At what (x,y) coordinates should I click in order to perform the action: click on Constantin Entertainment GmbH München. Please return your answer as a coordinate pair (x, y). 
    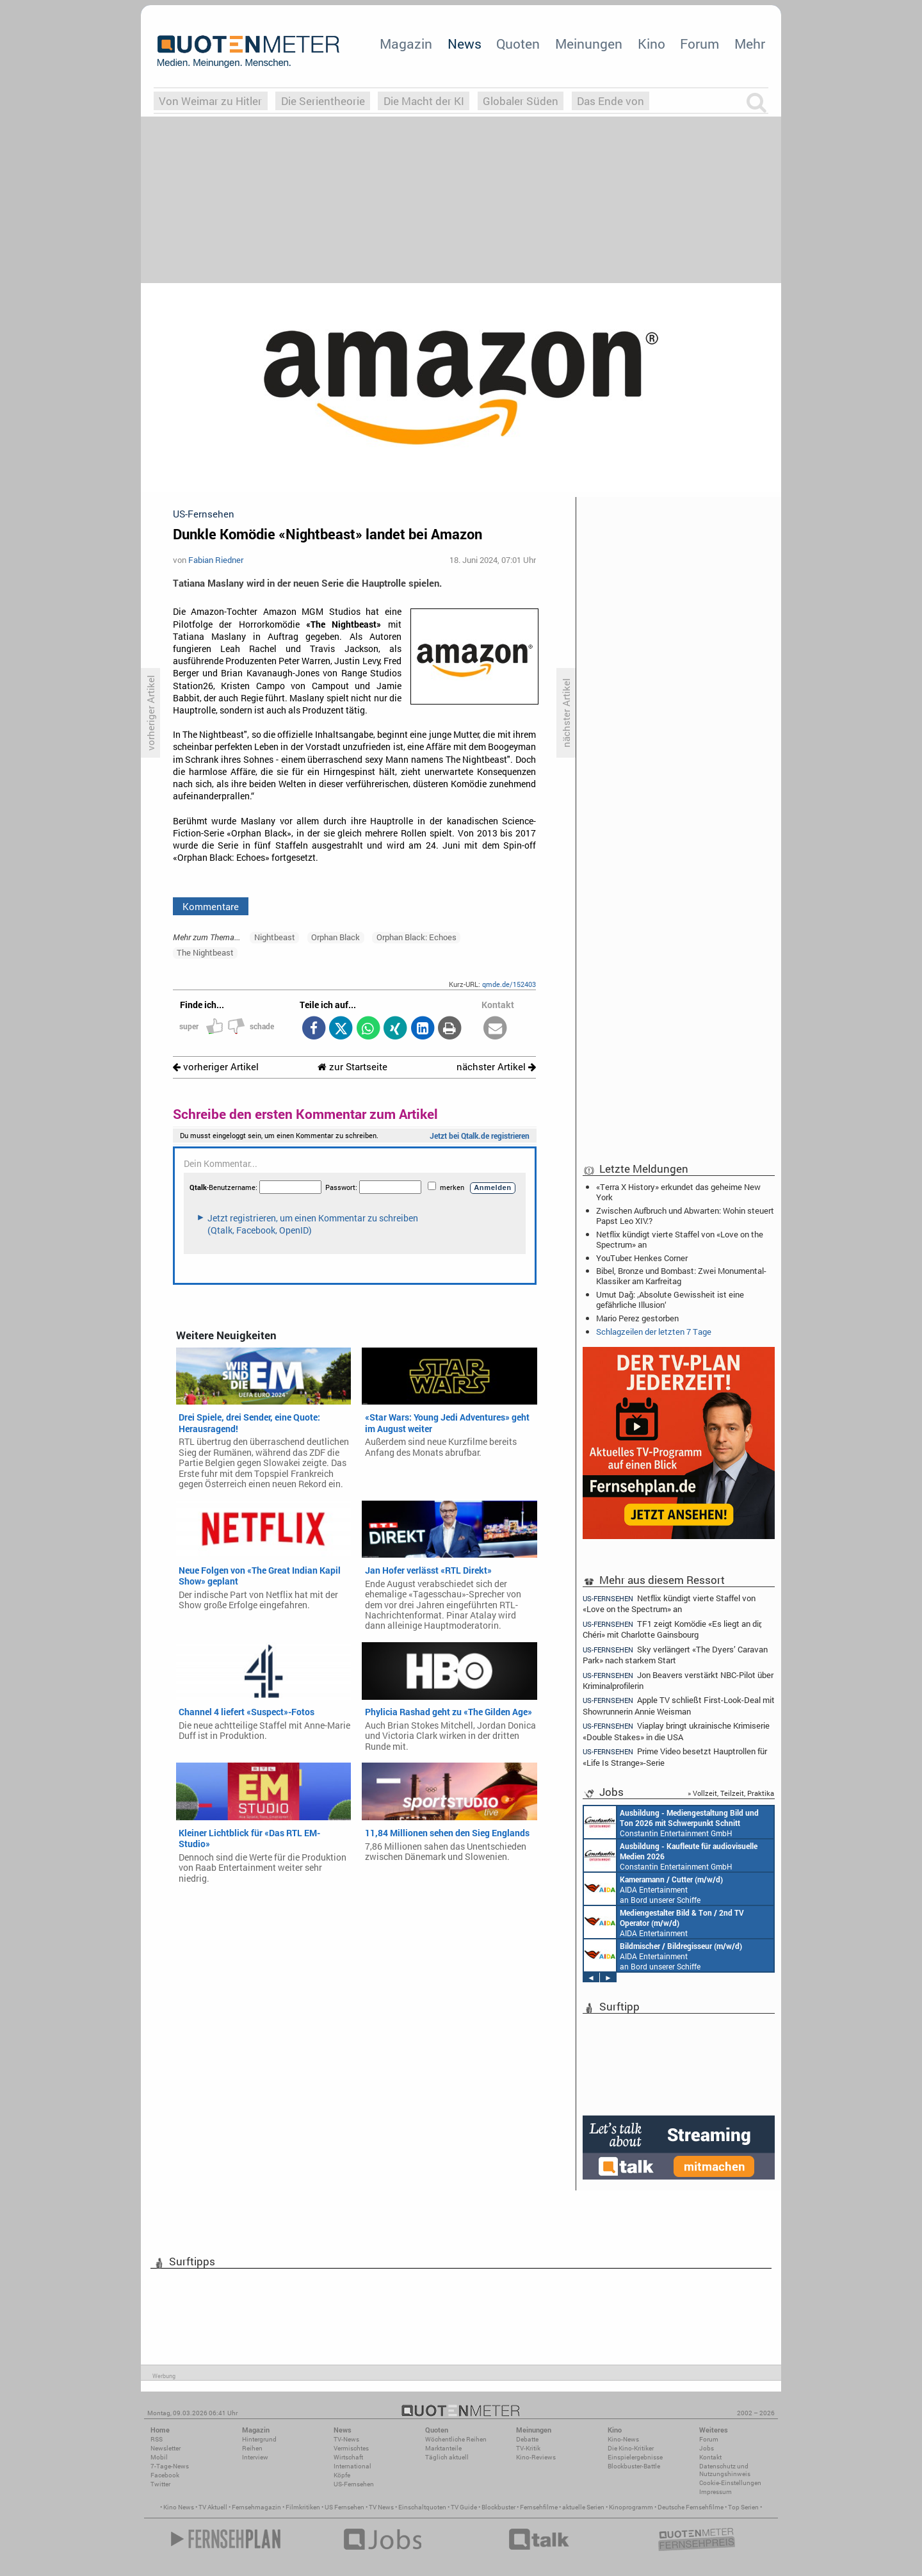
    Looking at the image, I should click on (671, 1822).